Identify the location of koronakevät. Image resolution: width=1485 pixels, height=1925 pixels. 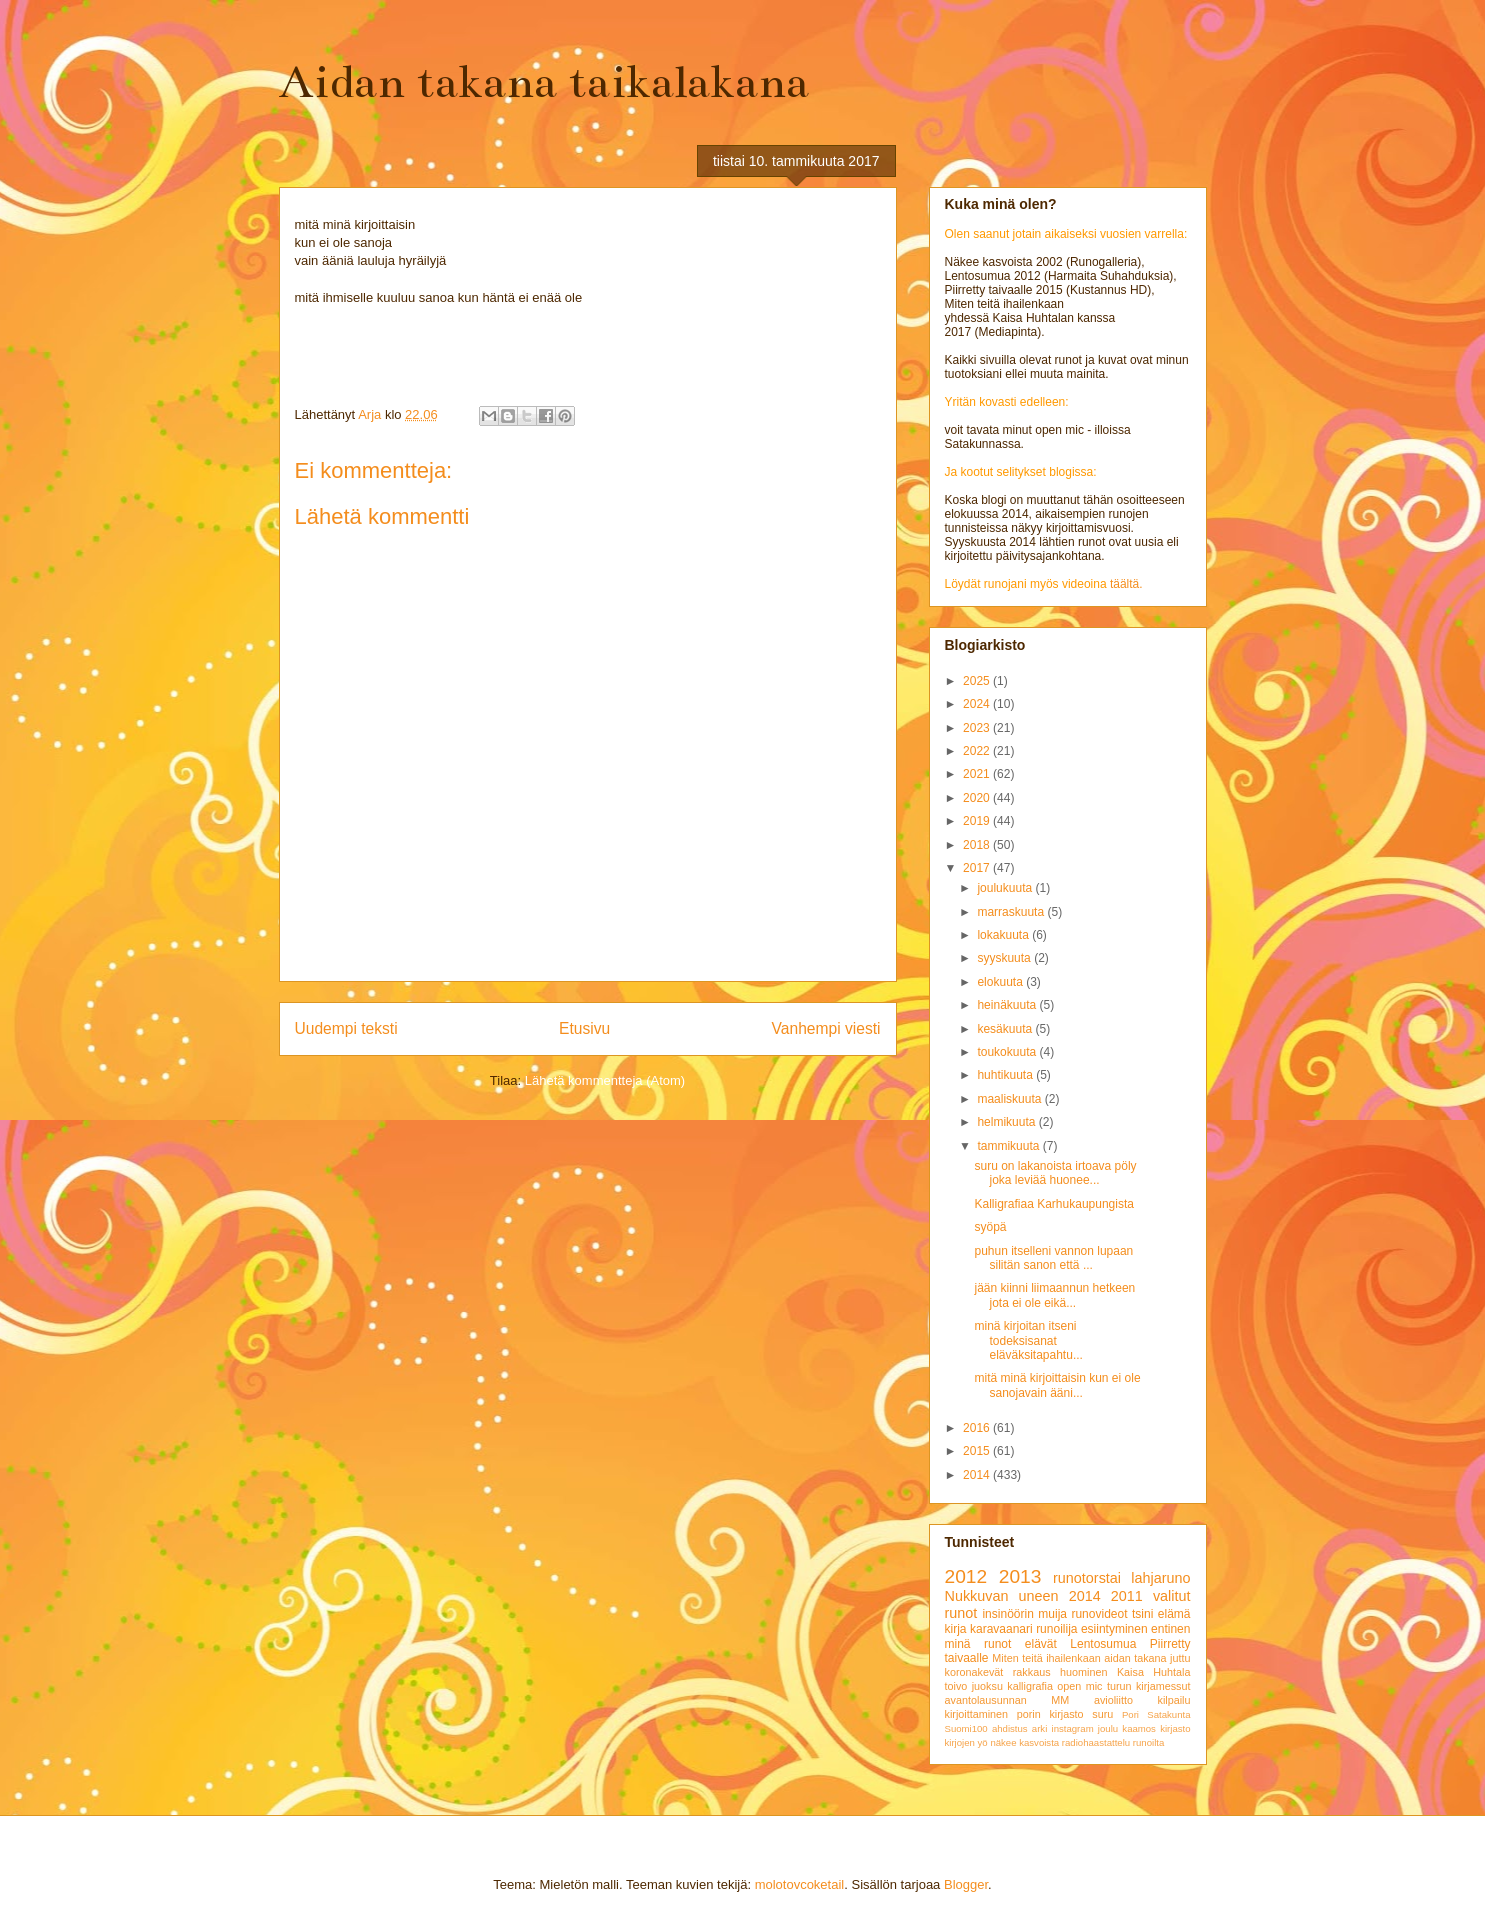
(974, 1672).